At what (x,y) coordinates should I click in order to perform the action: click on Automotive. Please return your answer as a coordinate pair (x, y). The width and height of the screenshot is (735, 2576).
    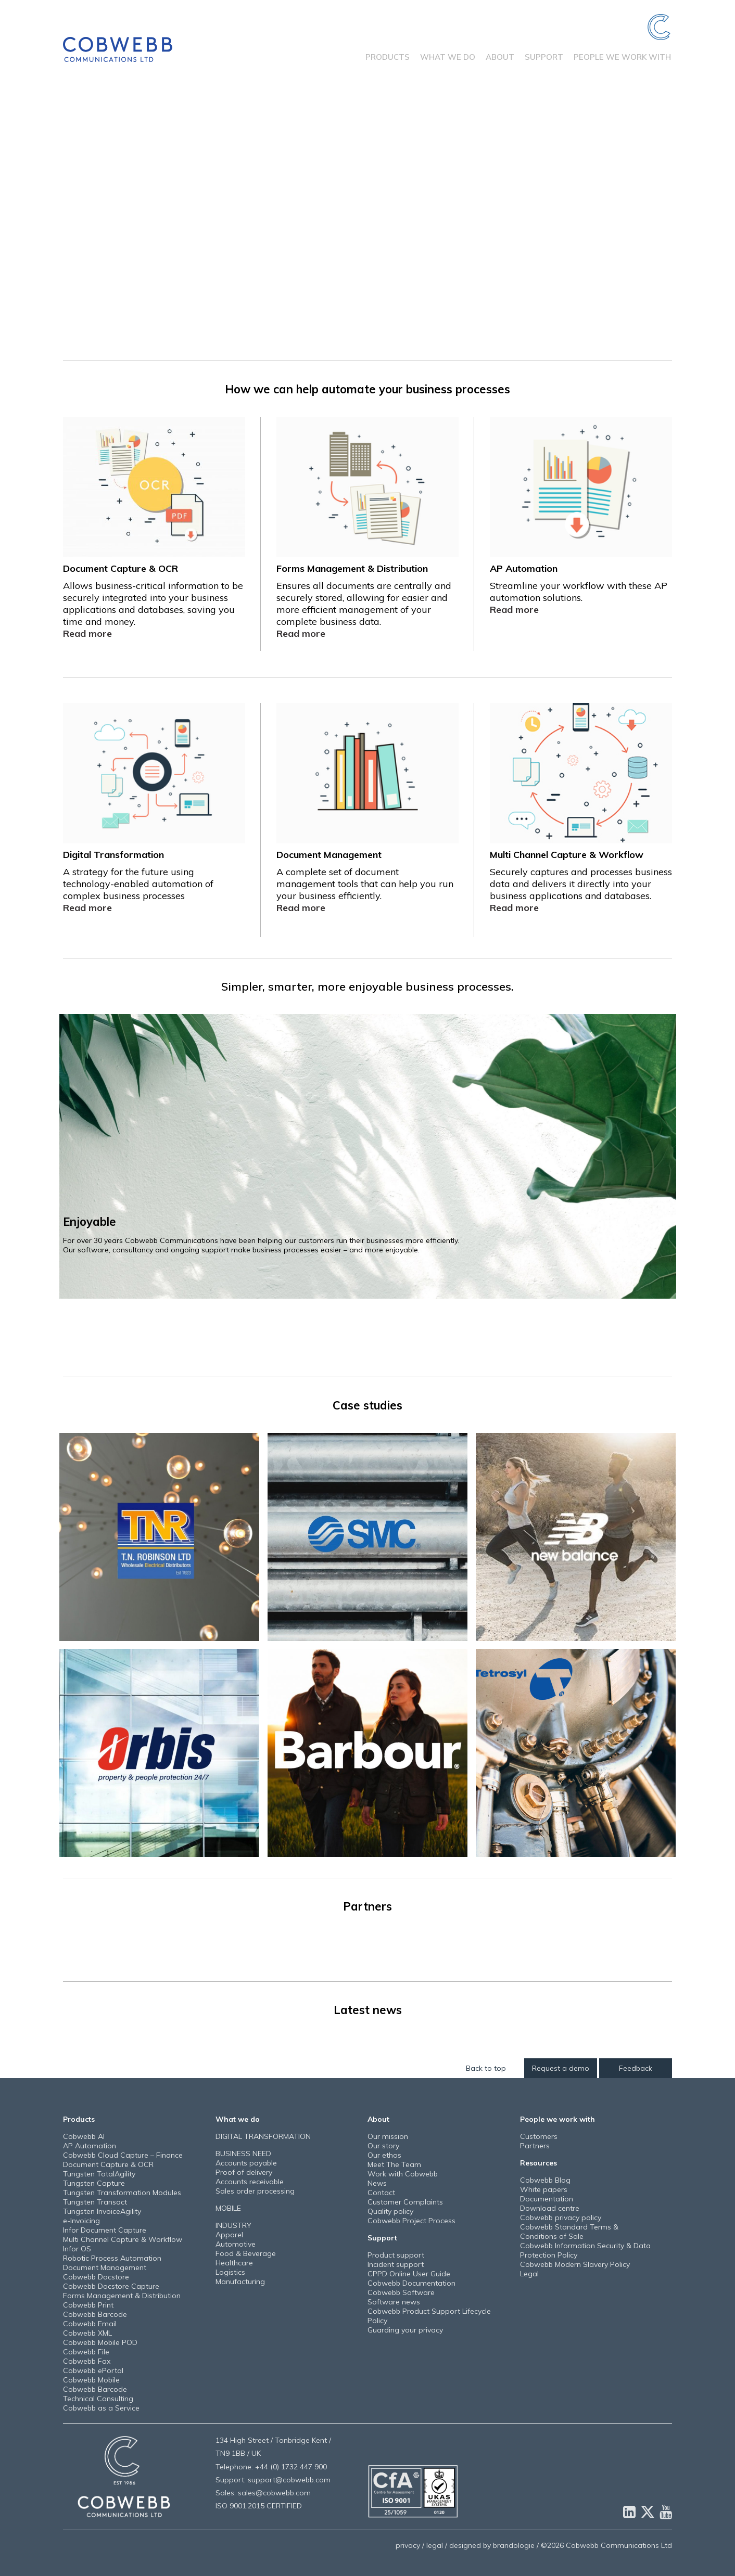
    Looking at the image, I should click on (236, 2244).